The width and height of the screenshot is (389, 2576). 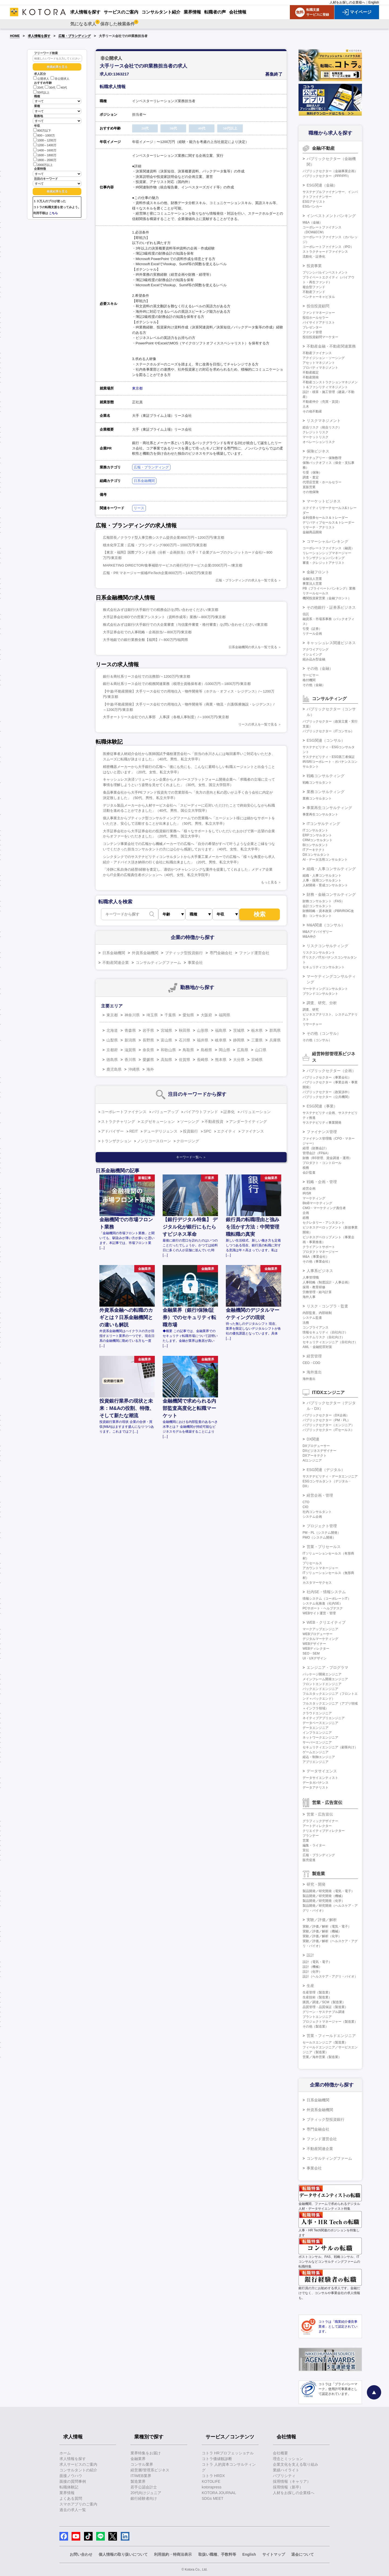 What do you see at coordinates (116, 1141) in the screenshot?
I see `トランザクション` at bounding box center [116, 1141].